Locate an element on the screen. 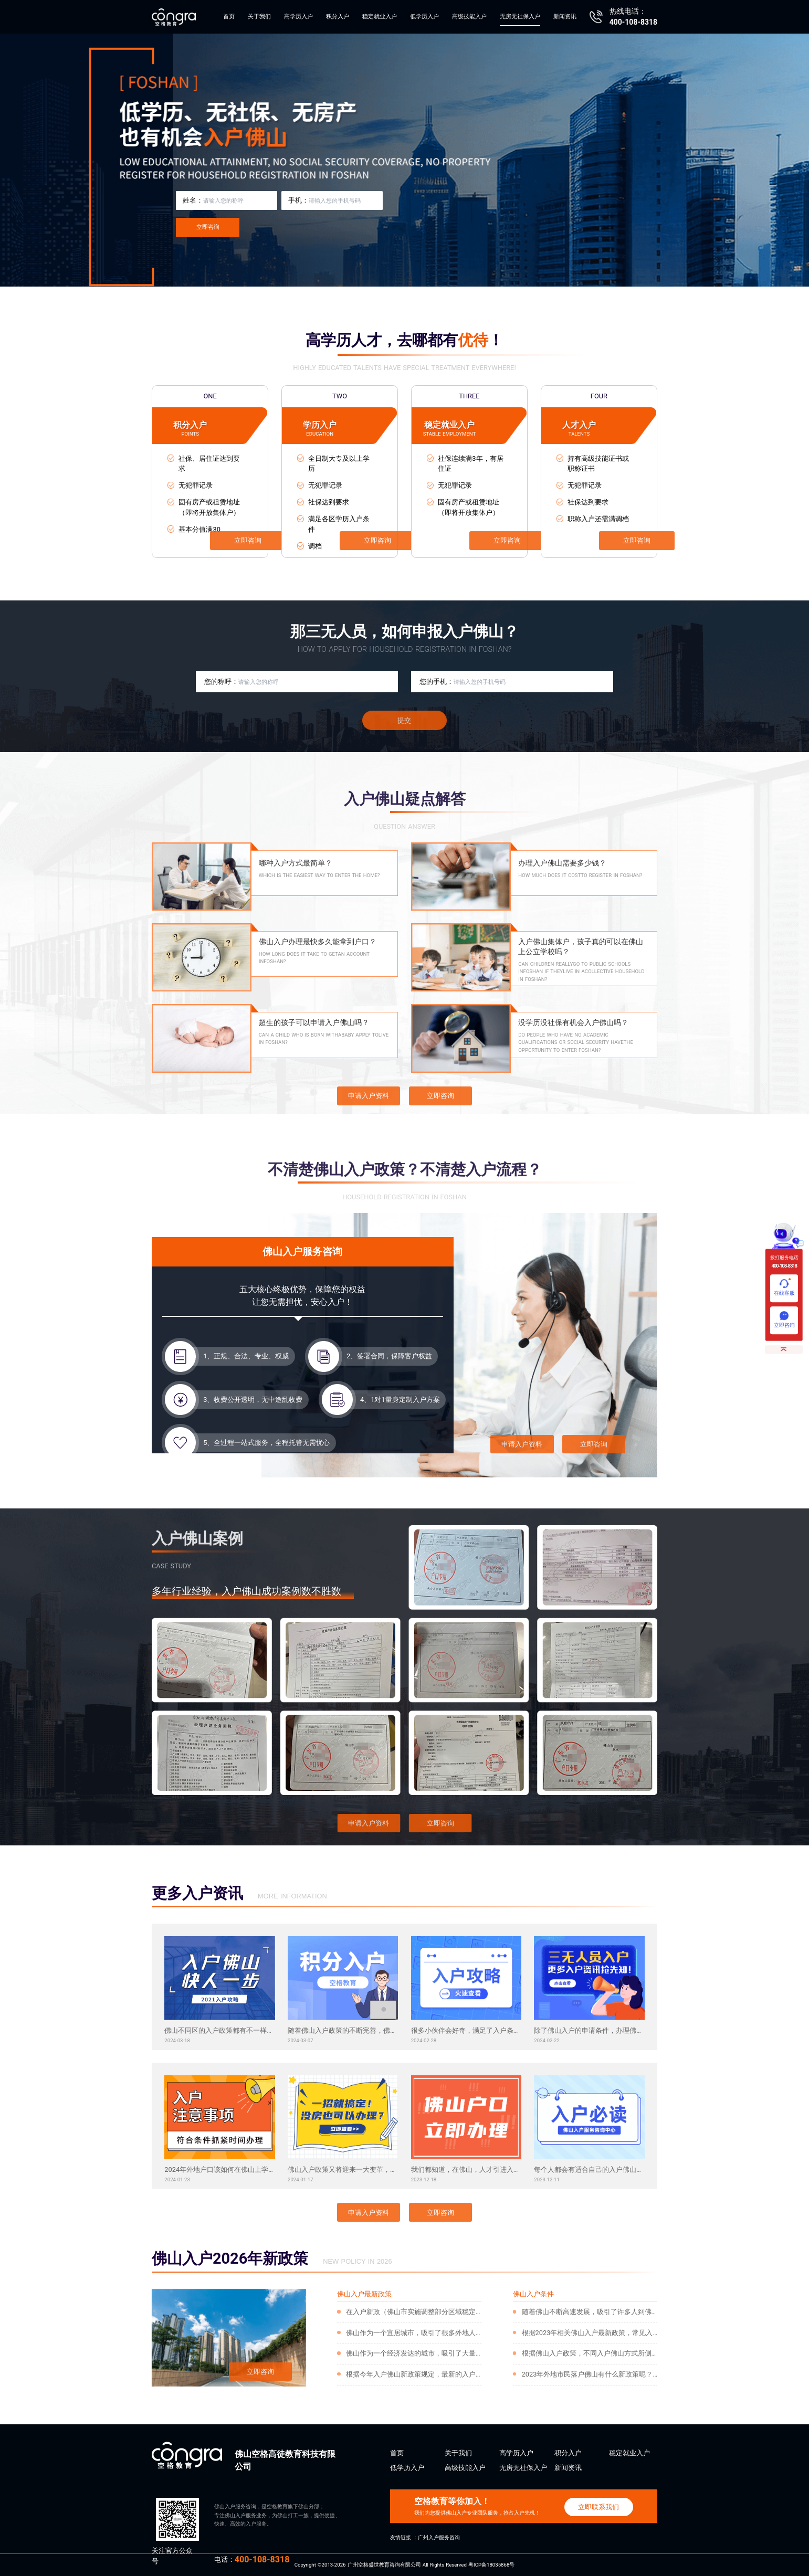  无房无社保入户 is located at coordinates (520, 16).